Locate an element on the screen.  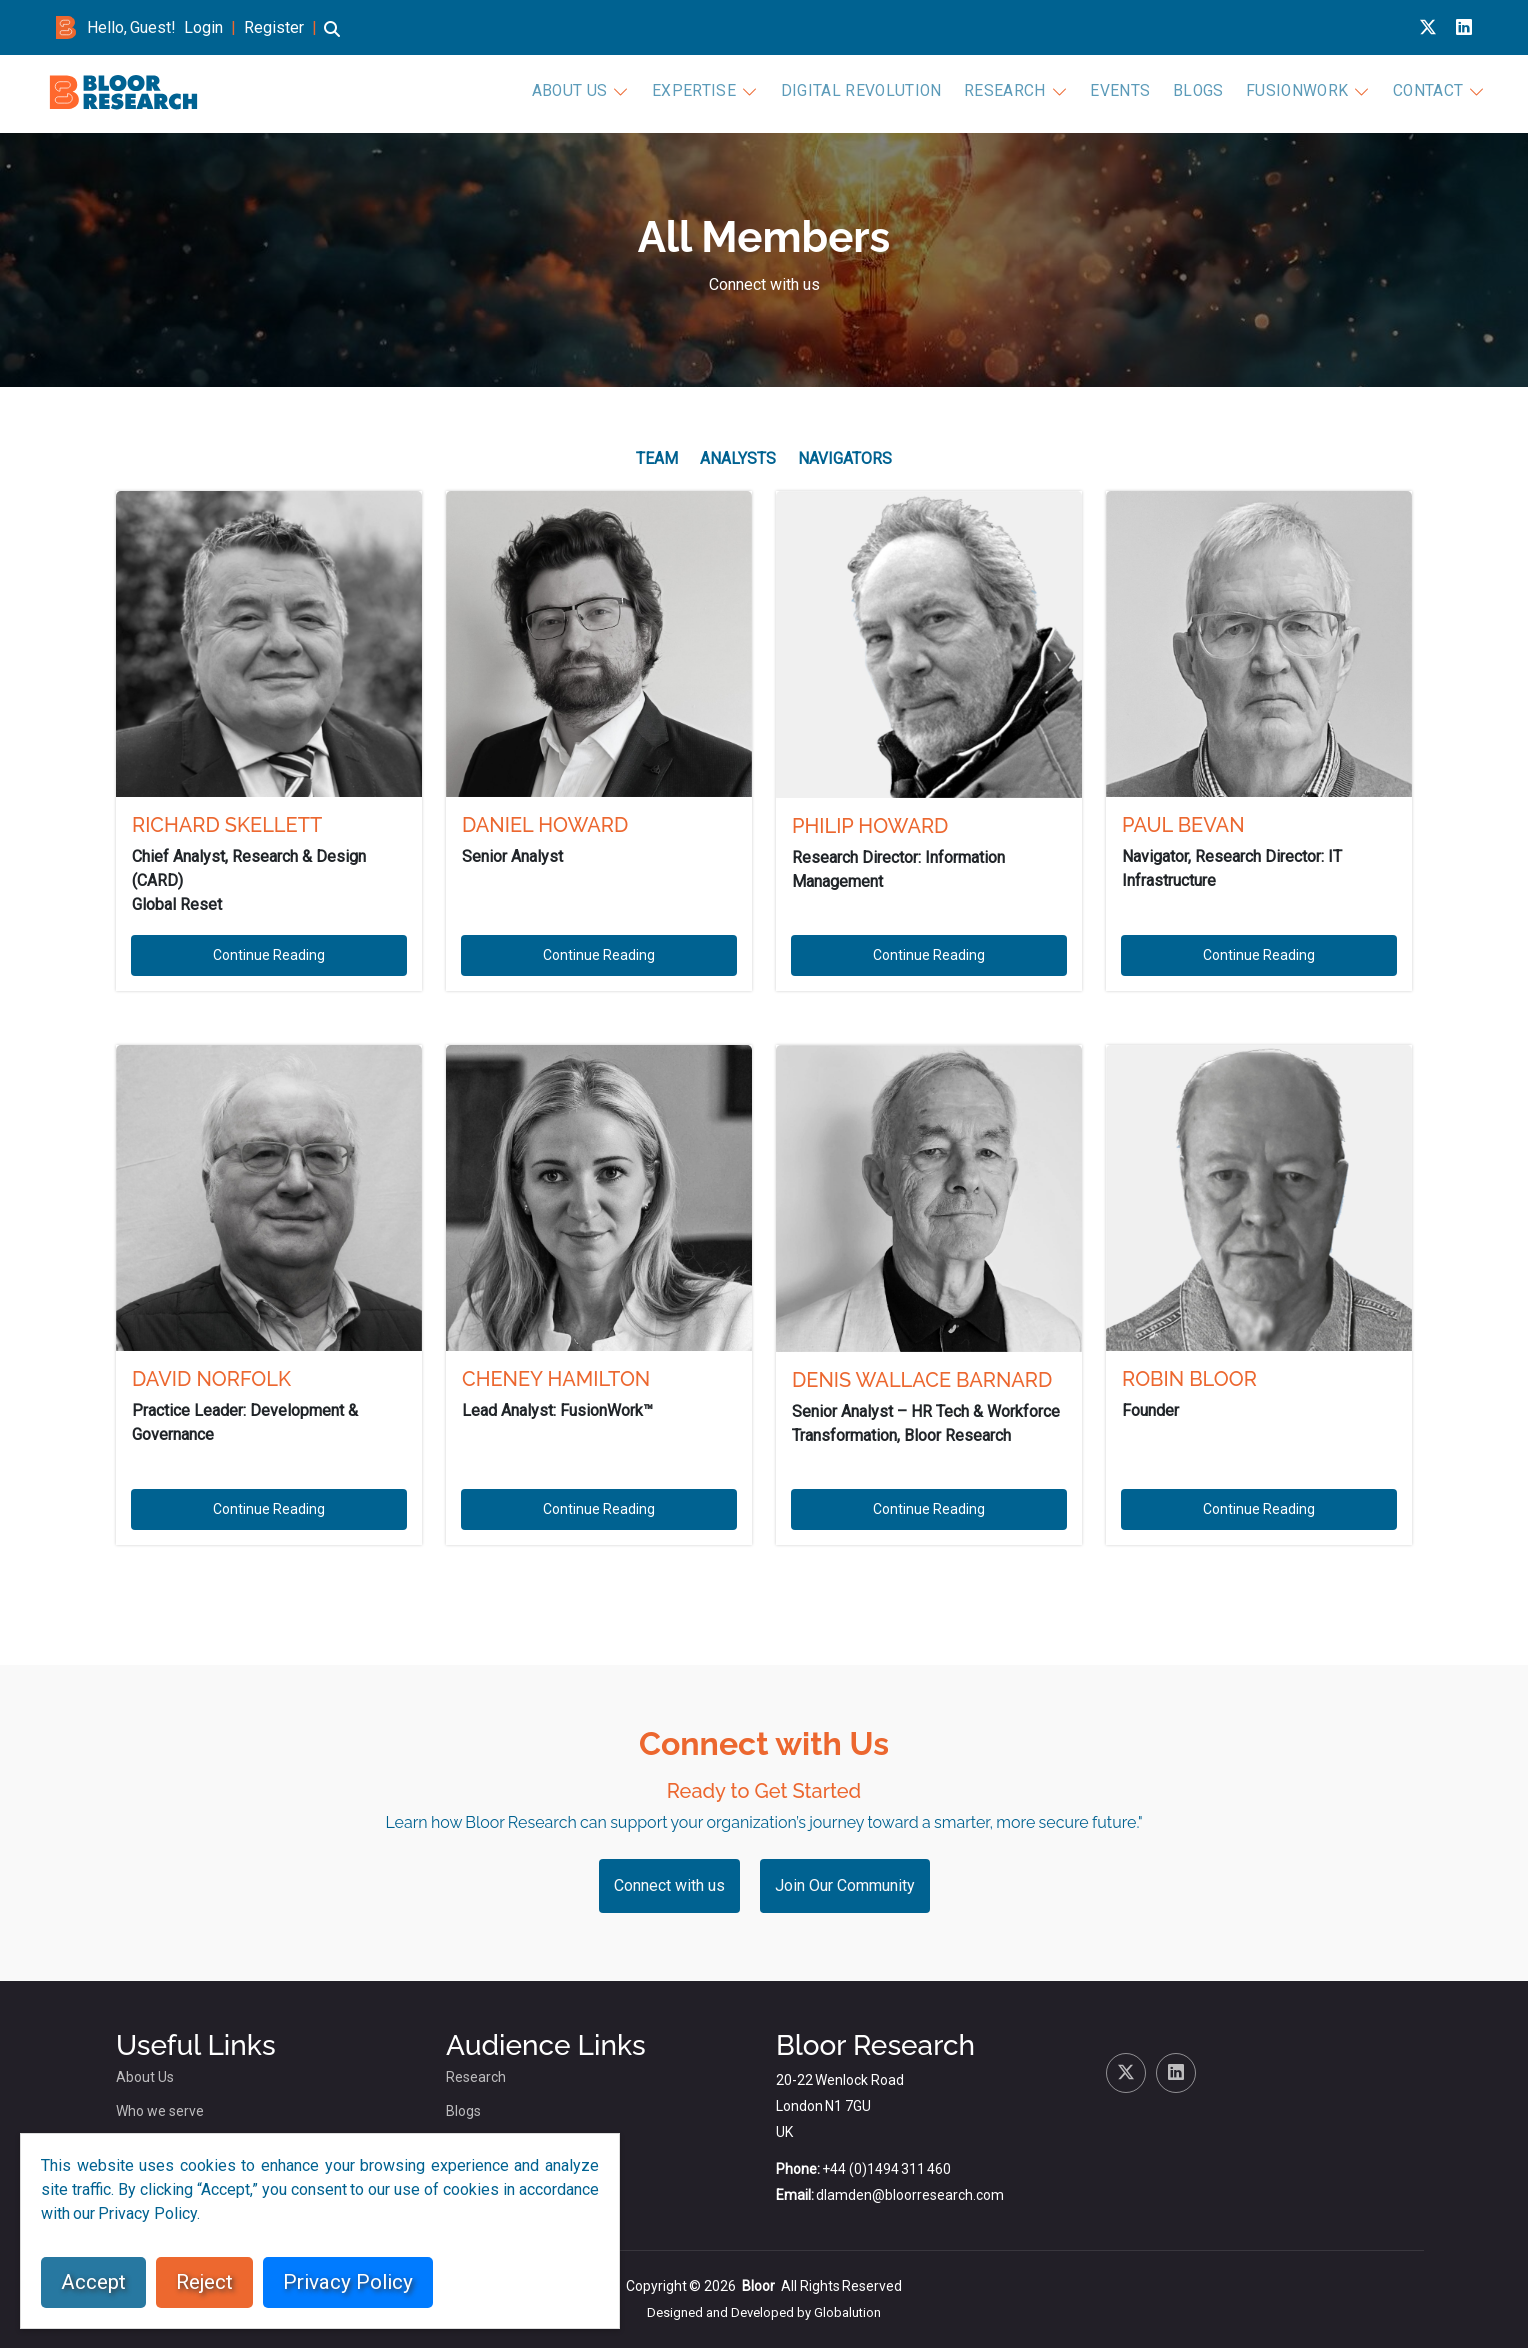
Connect with us is located at coordinates (764, 284).